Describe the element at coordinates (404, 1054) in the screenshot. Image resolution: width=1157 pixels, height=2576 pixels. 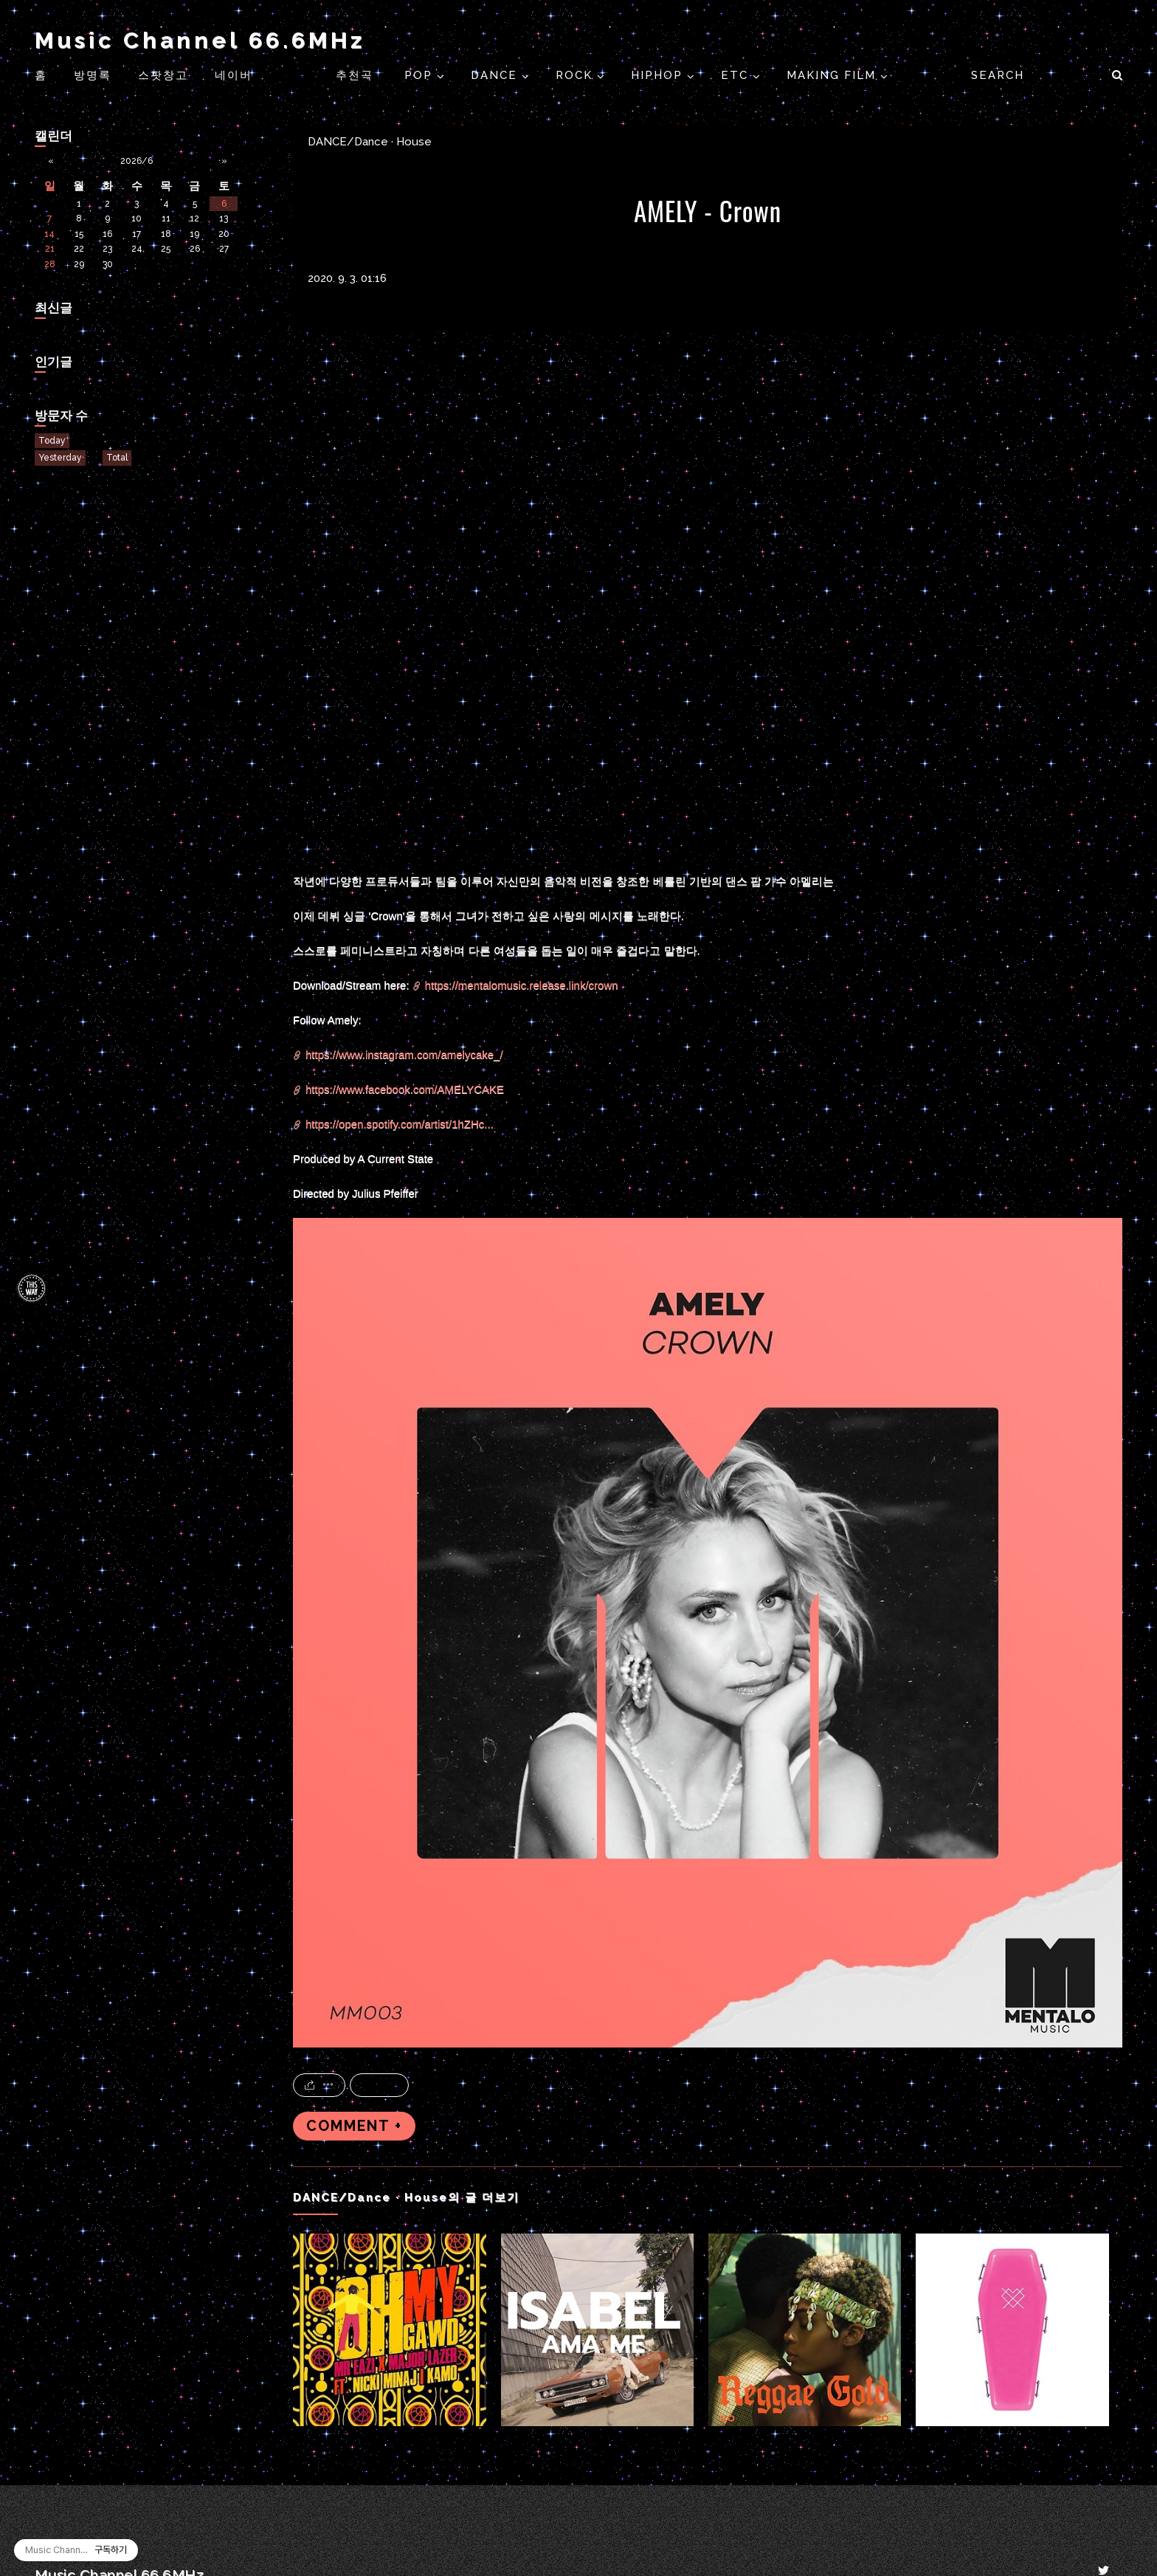
I see `https://www.instagram.com/amelycake_/` at that location.